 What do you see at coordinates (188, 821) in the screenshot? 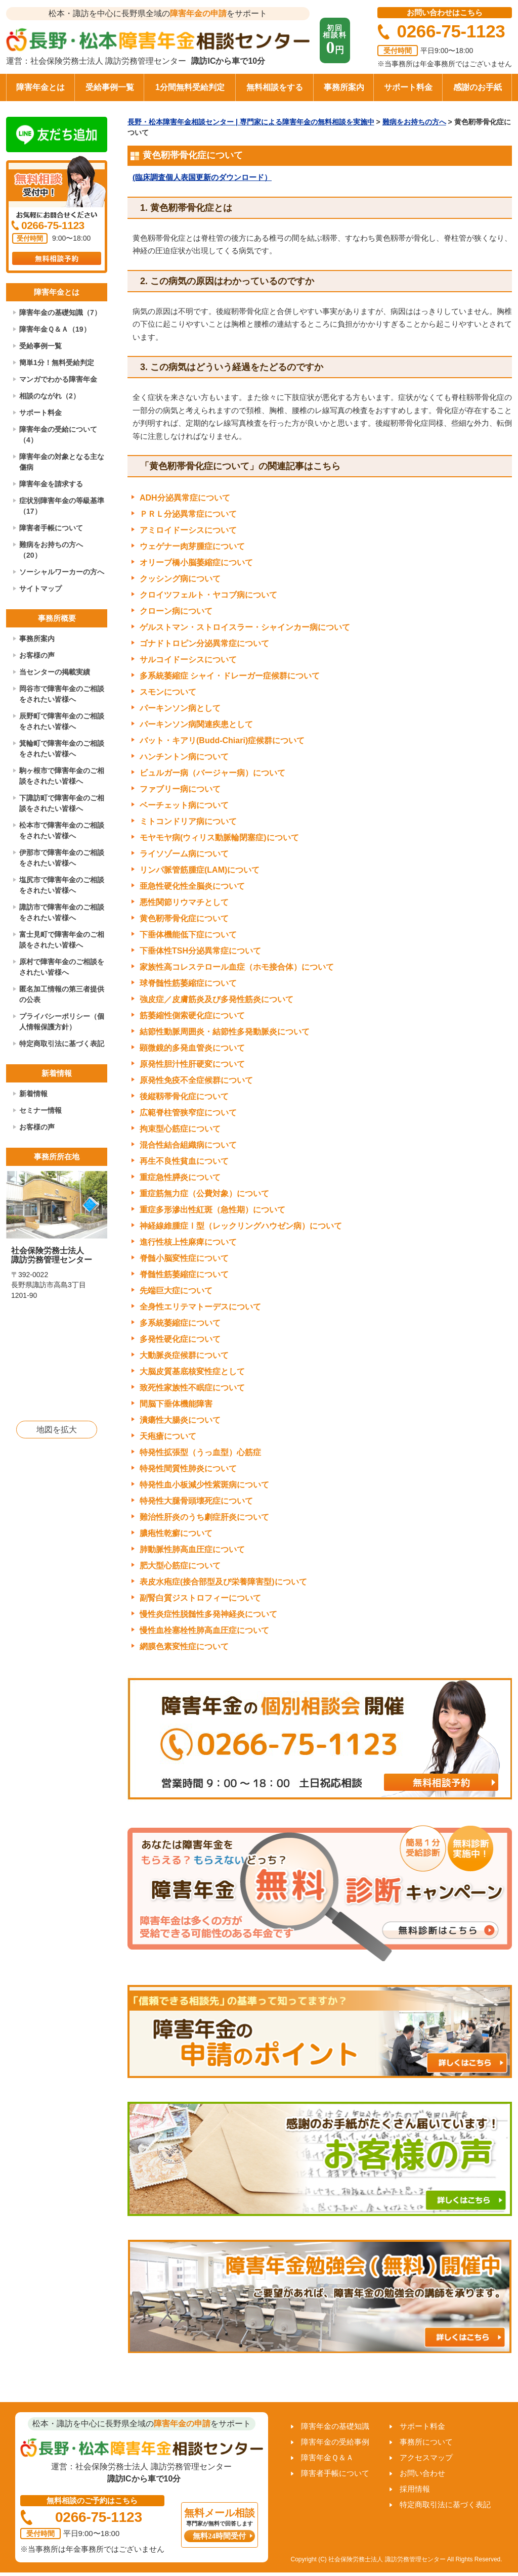
I see `ミトコンドリア病について` at bounding box center [188, 821].